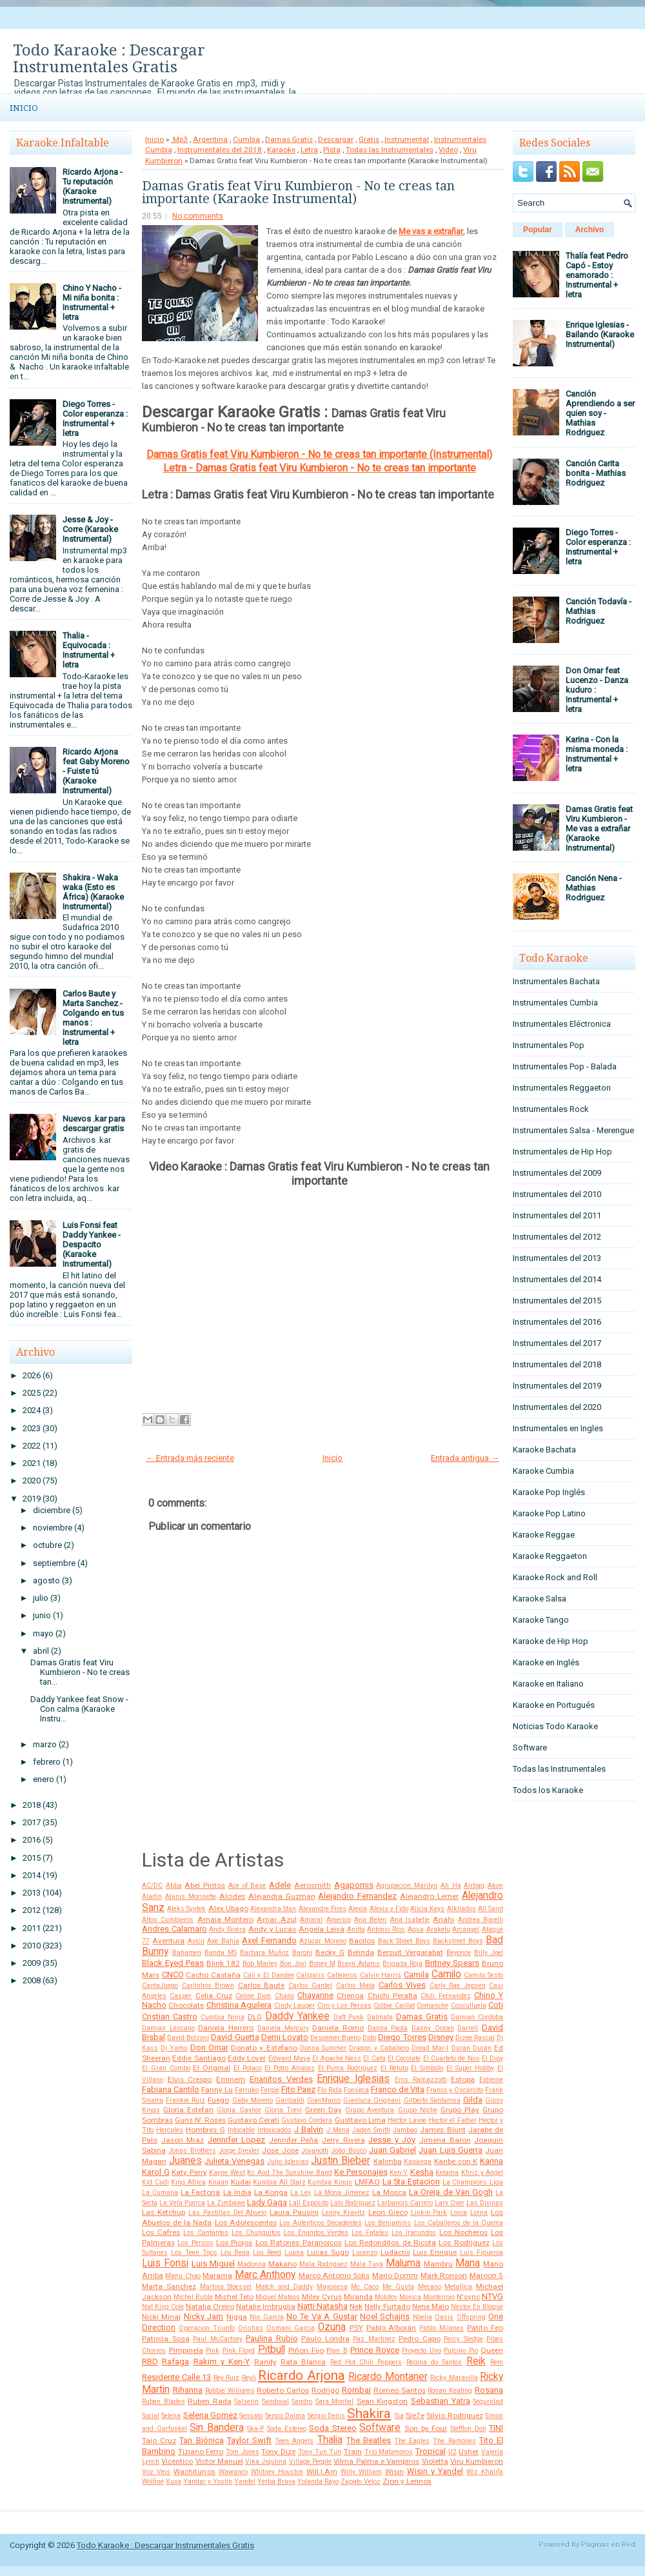  What do you see at coordinates (459, 2223) in the screenshot?
I see `Los Caballeros de la Quema` at bounding box center [459, 2223].